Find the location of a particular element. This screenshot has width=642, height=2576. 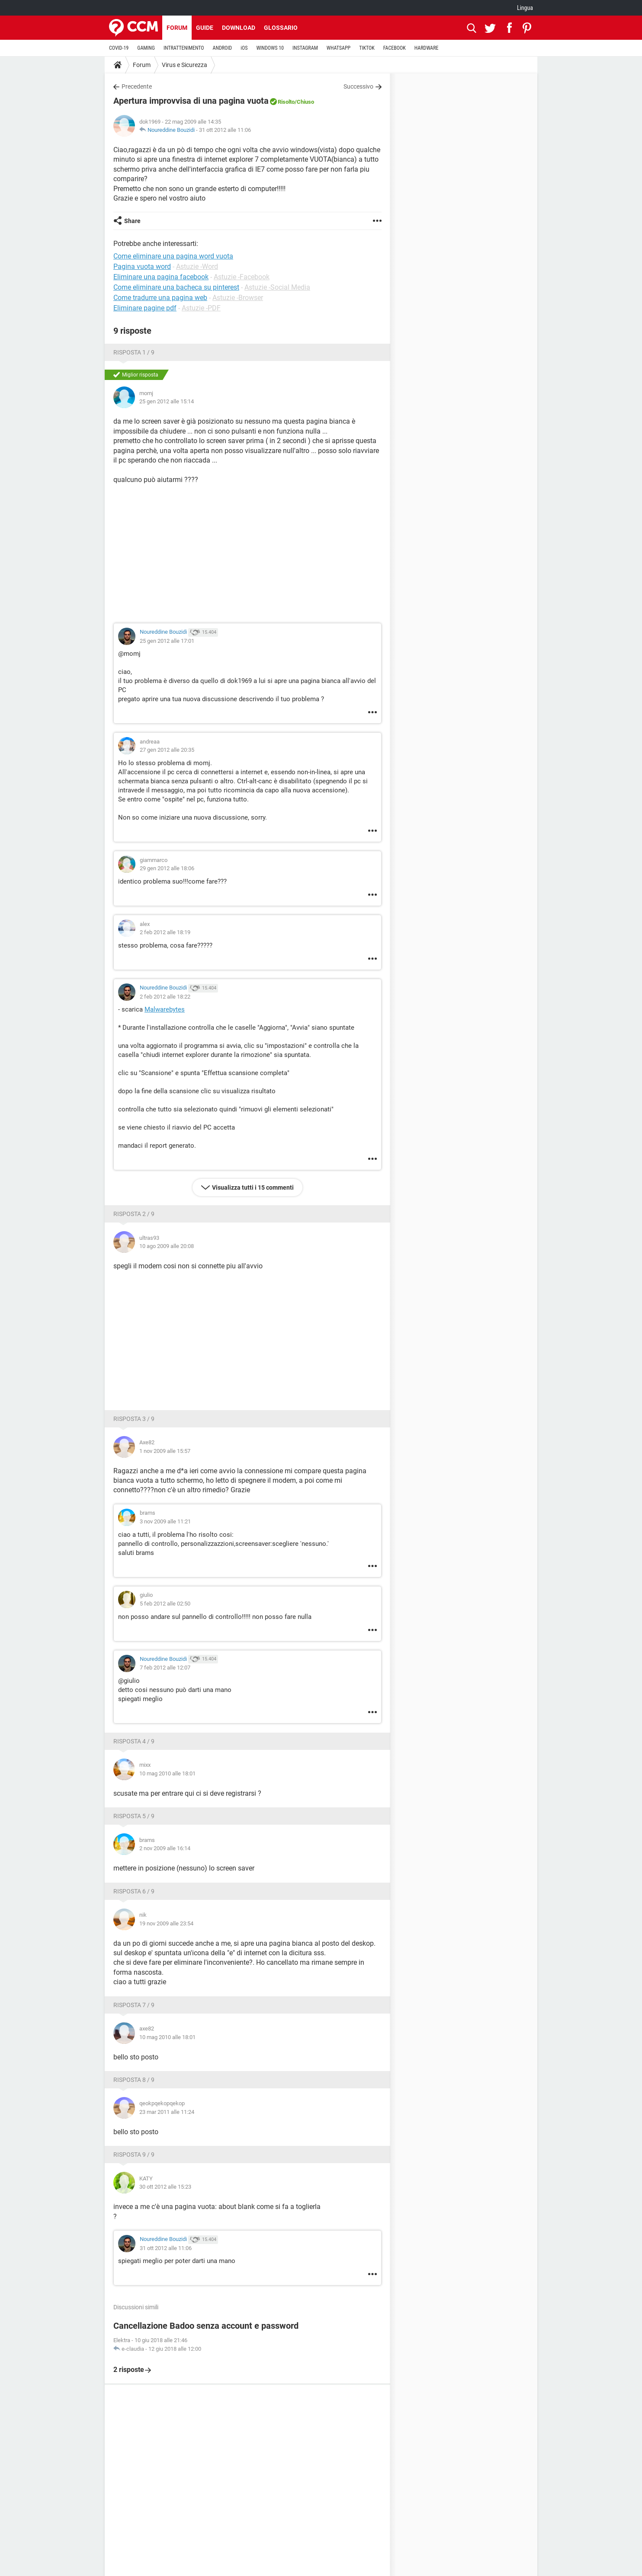

Risposta 2 / 9 is located at coordinates (133, 1213).